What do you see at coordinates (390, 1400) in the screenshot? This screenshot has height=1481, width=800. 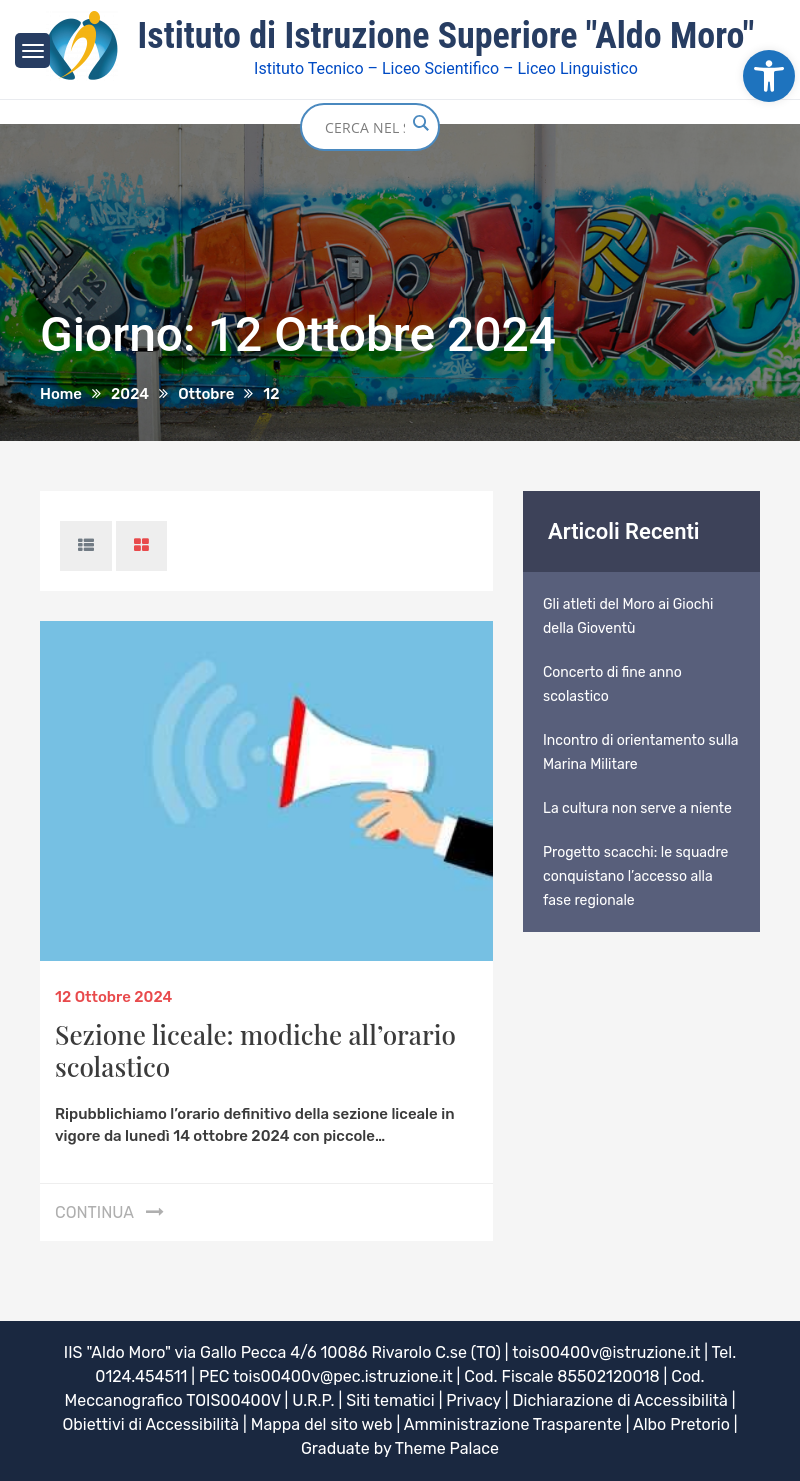 I see `Siti tematici [link]` at bounding box center [390, 1400].